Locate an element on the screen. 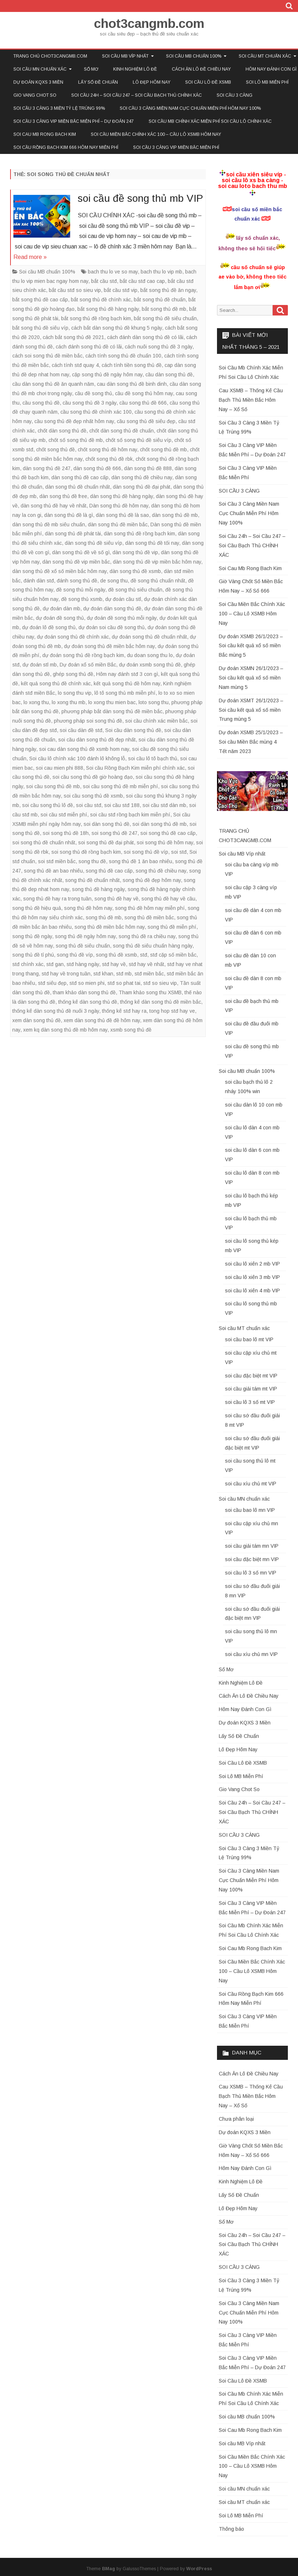 The height and width of the screenshot is (2576, 298). dự đoán lô đề song thủ is located at coordinates (49, 627).